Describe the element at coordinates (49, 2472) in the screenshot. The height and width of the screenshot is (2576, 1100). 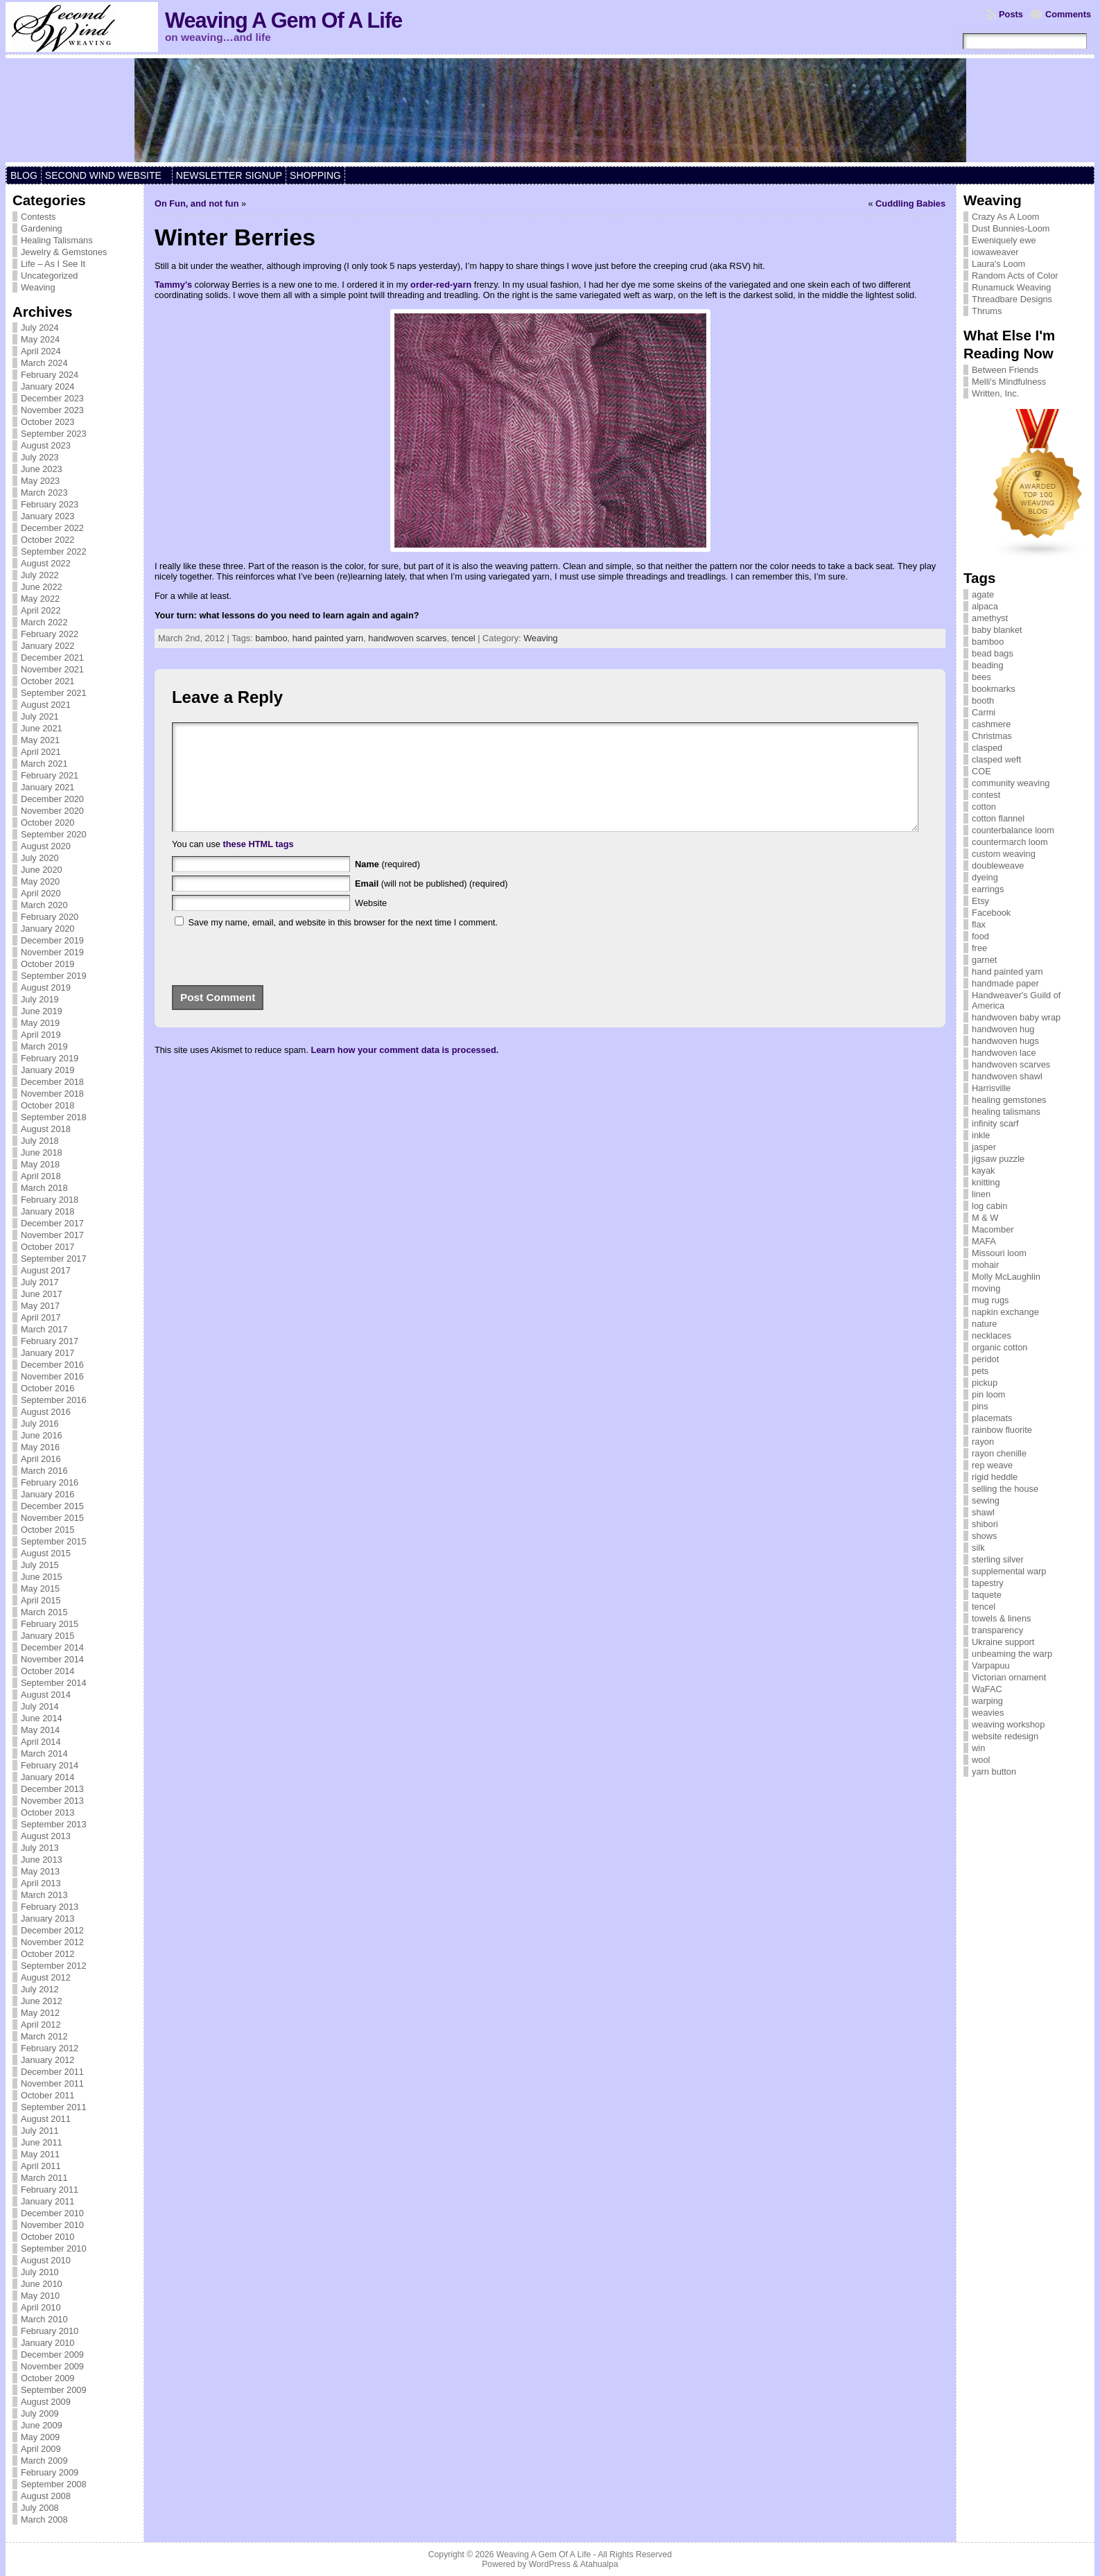
I see `February 2009` at that location.